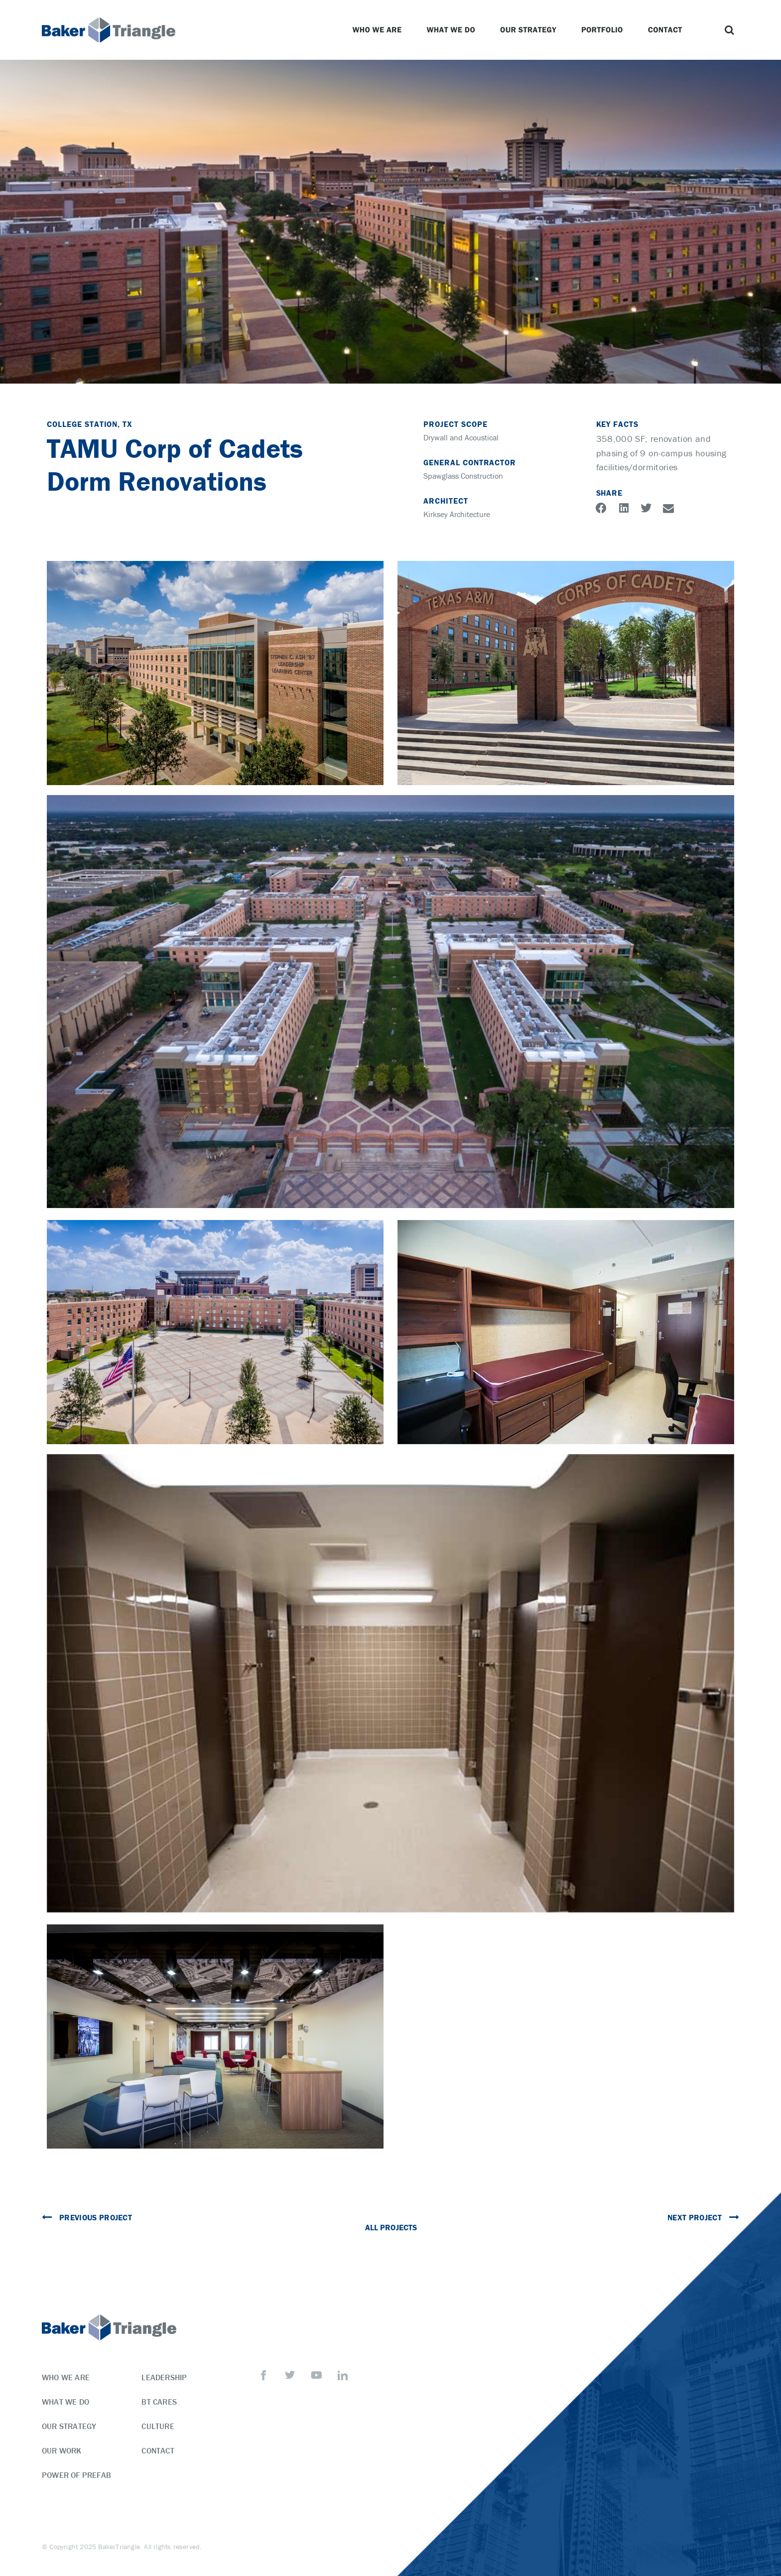 The height and width of the screenshot is (2576, 781). I want to click on Spawglass Construction, so click(463, 476).